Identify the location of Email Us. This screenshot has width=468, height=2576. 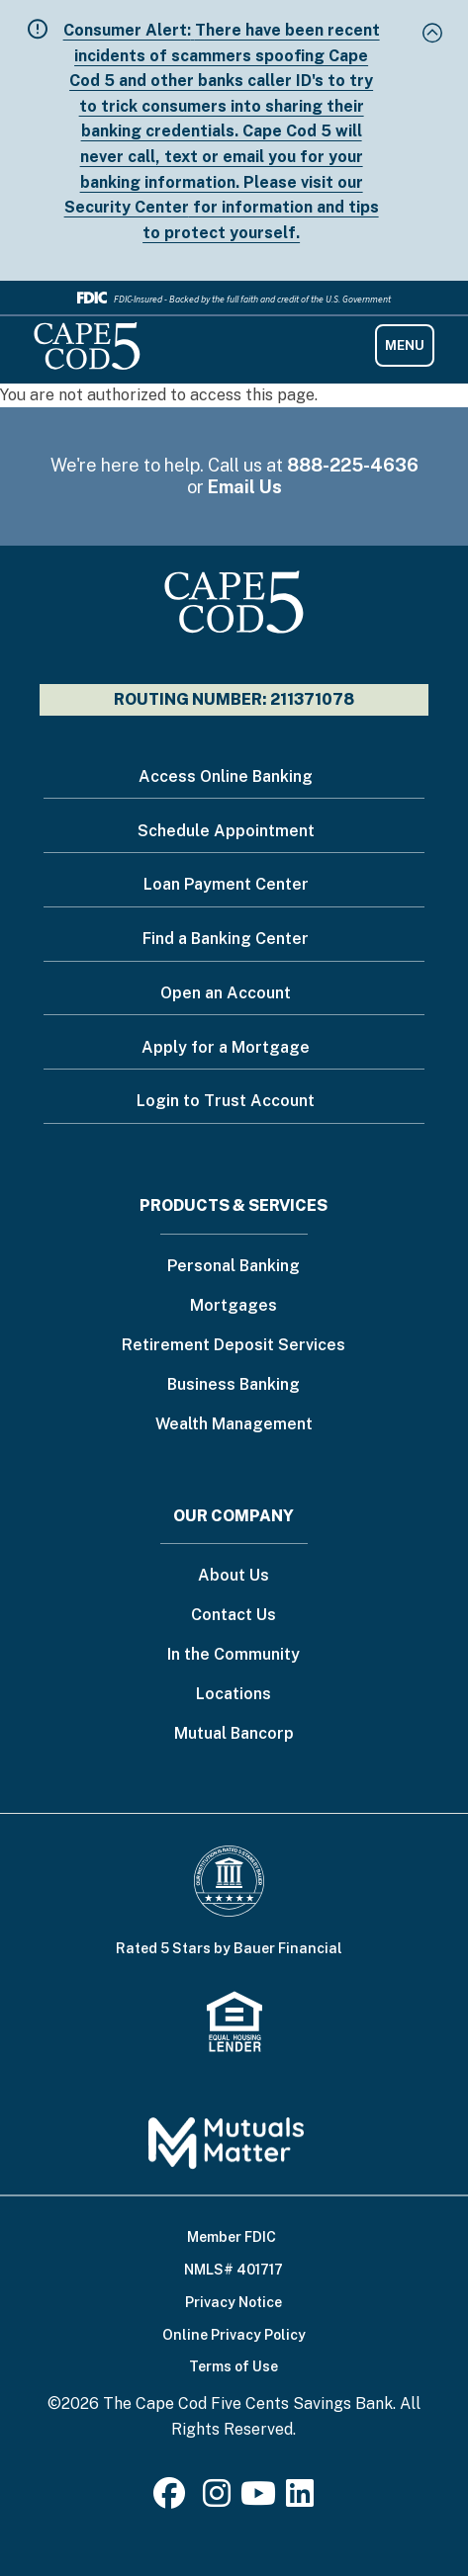
(245, 486).